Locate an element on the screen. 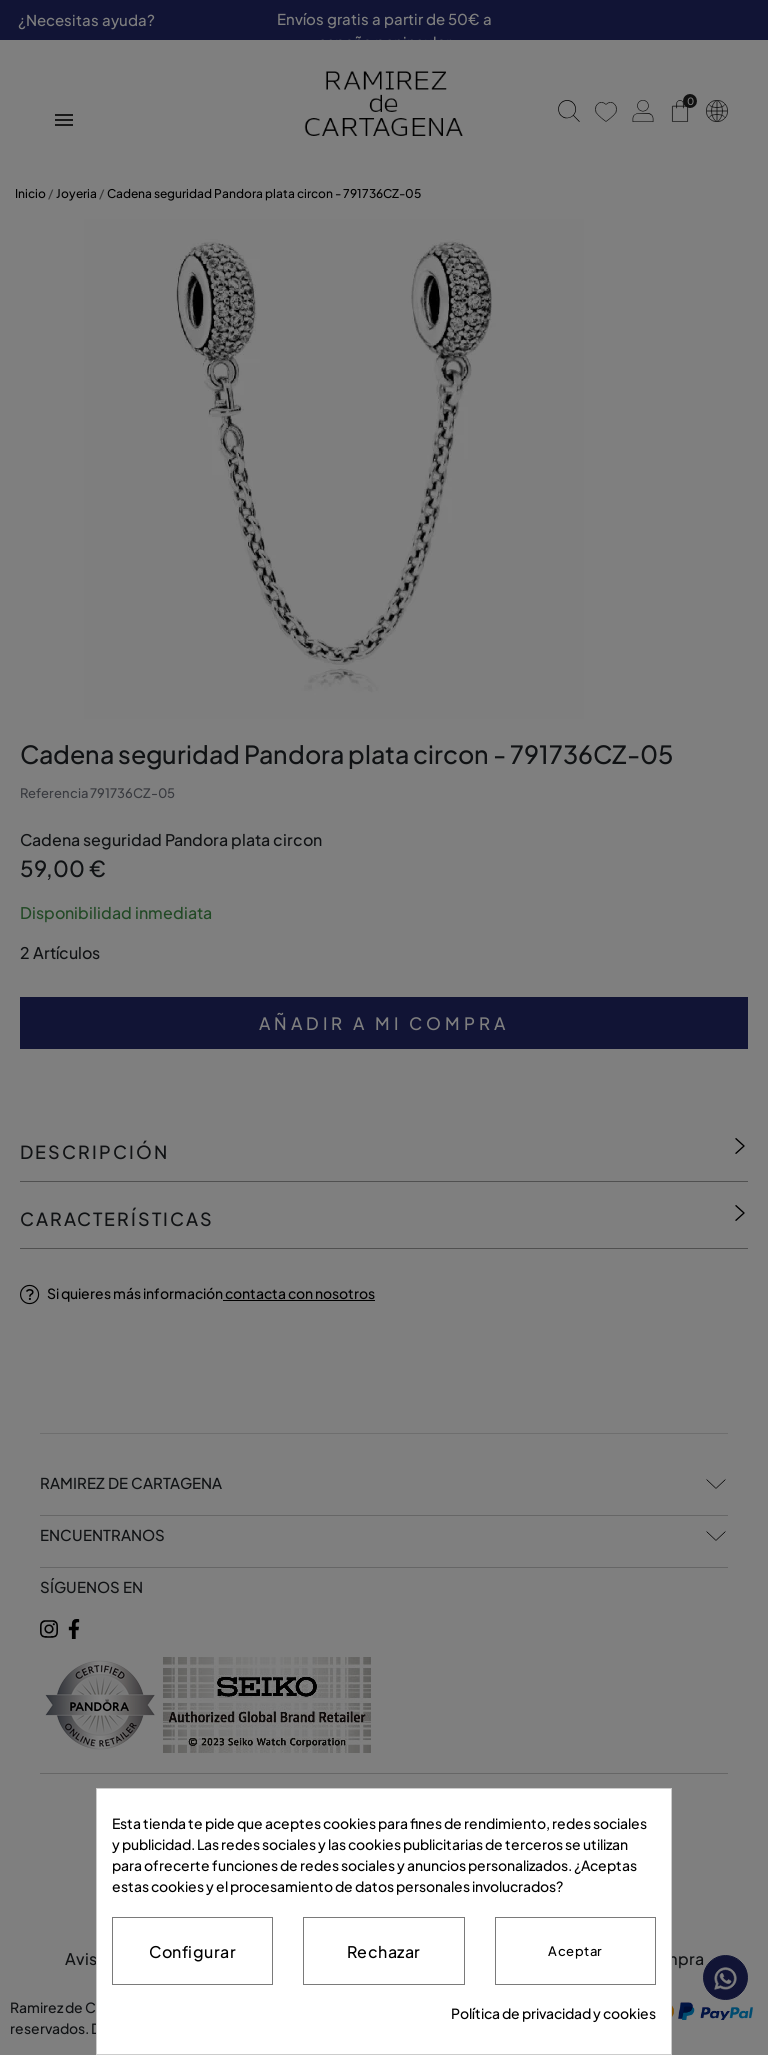 The width and height of the screenshot is (768, 2055). Política de privacidad y cookies is located at coordinates (553, 2013).